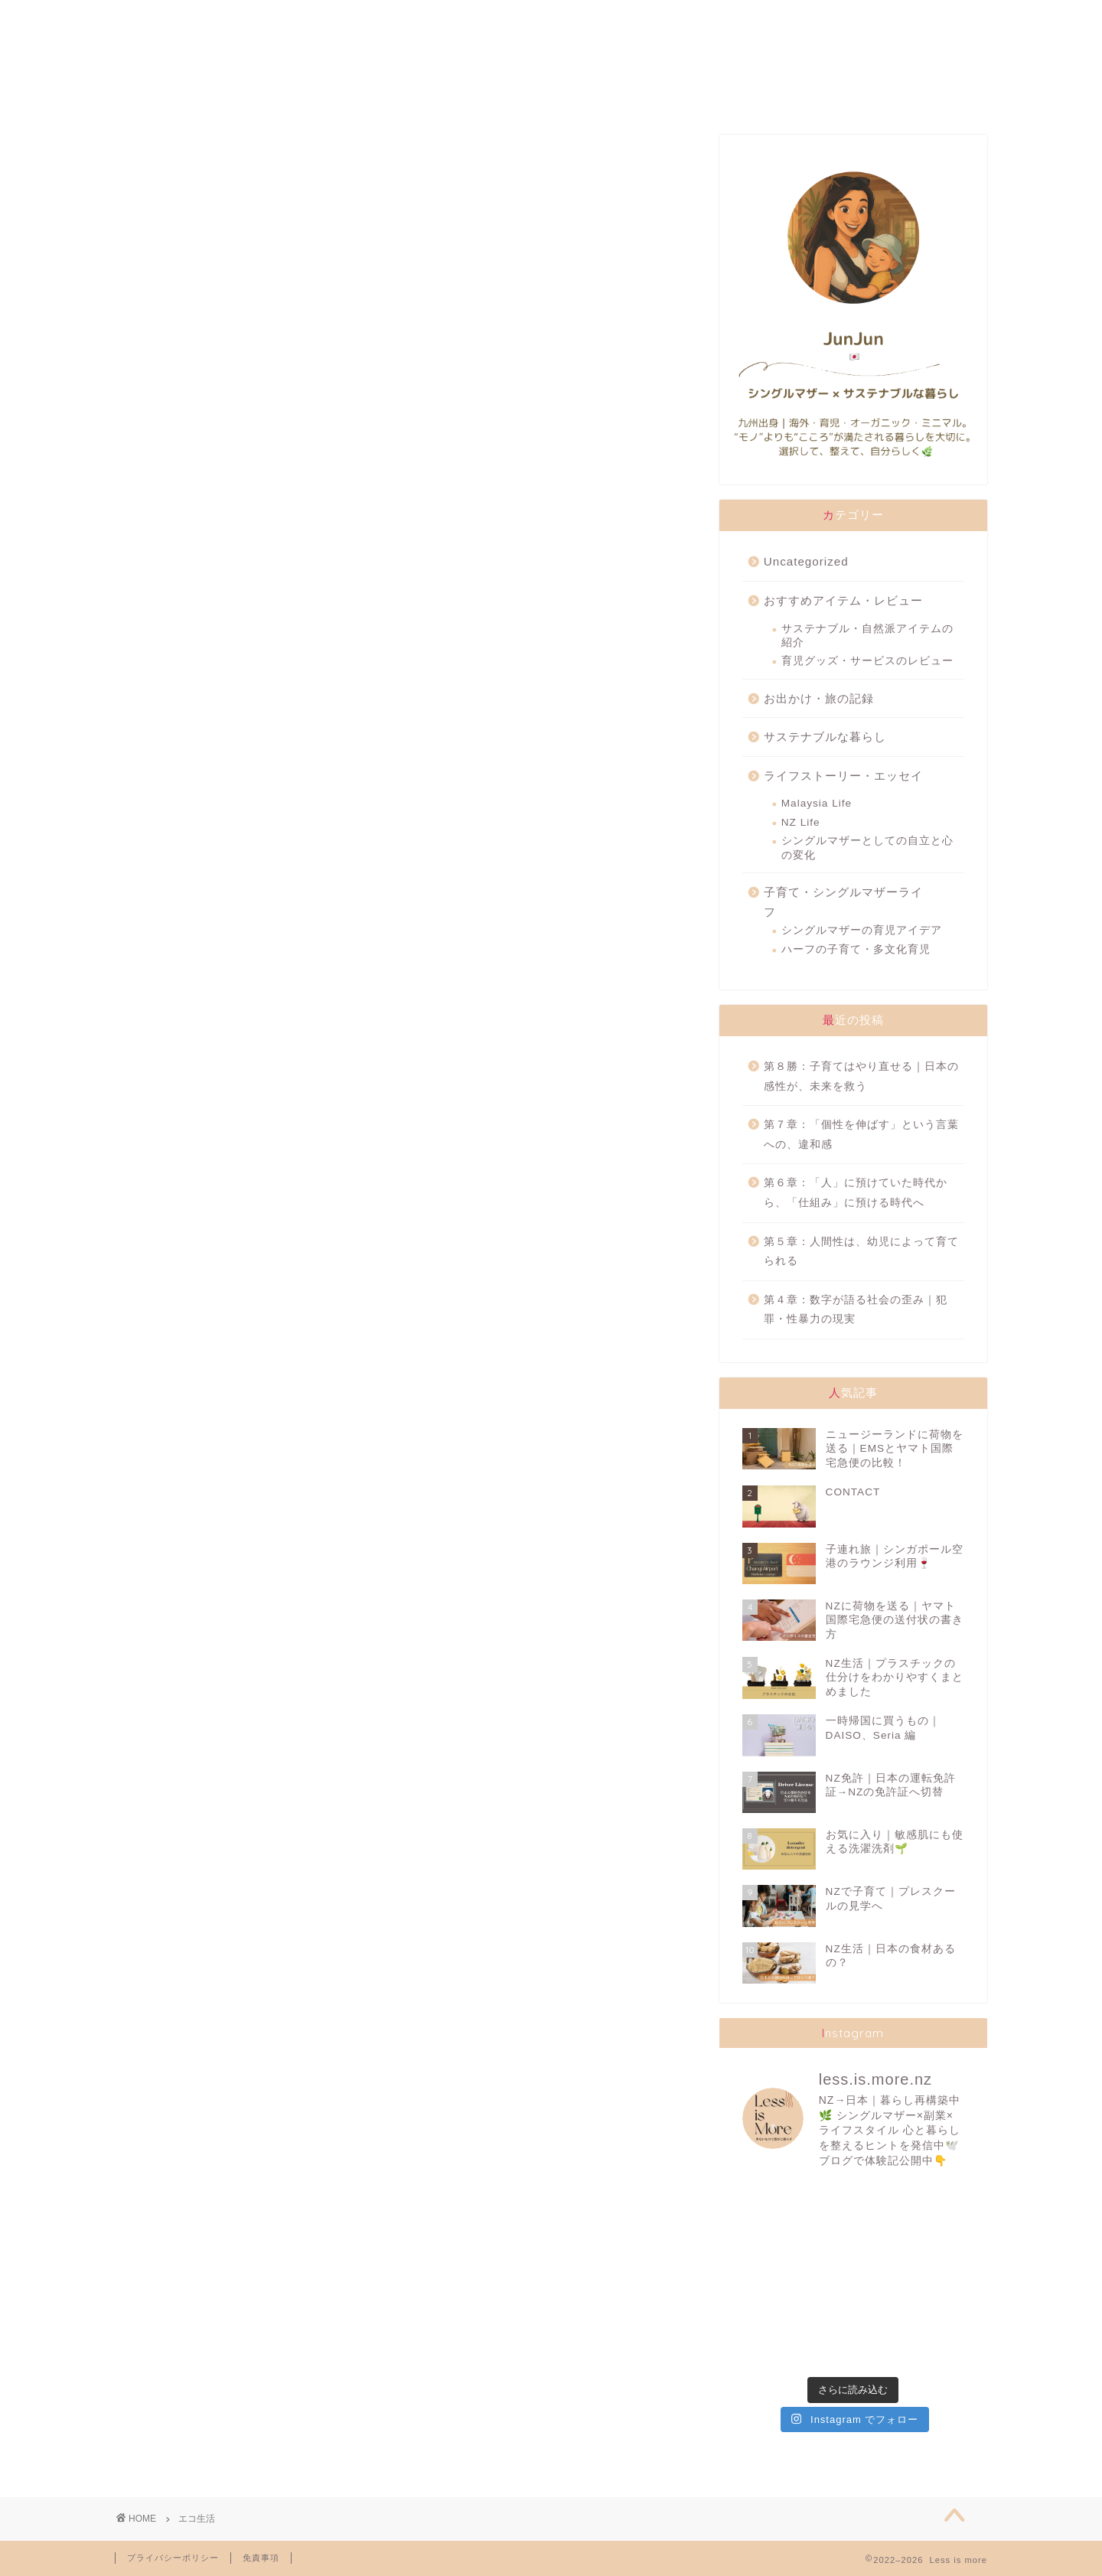  I want to click on プライバシーポリシー, so click(173, 2557).